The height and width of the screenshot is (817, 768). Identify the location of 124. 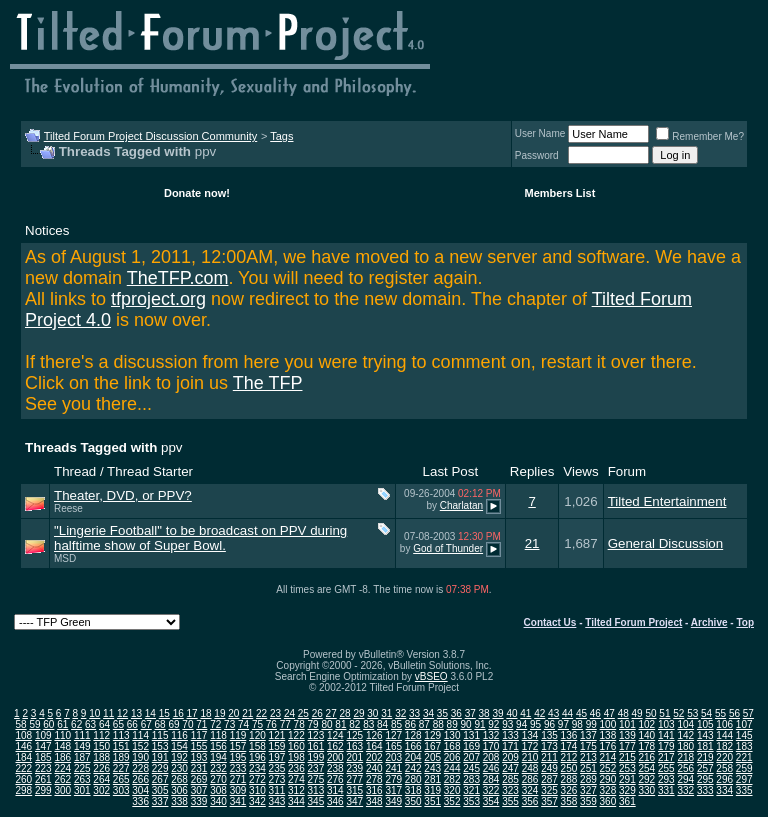
(335, 735).